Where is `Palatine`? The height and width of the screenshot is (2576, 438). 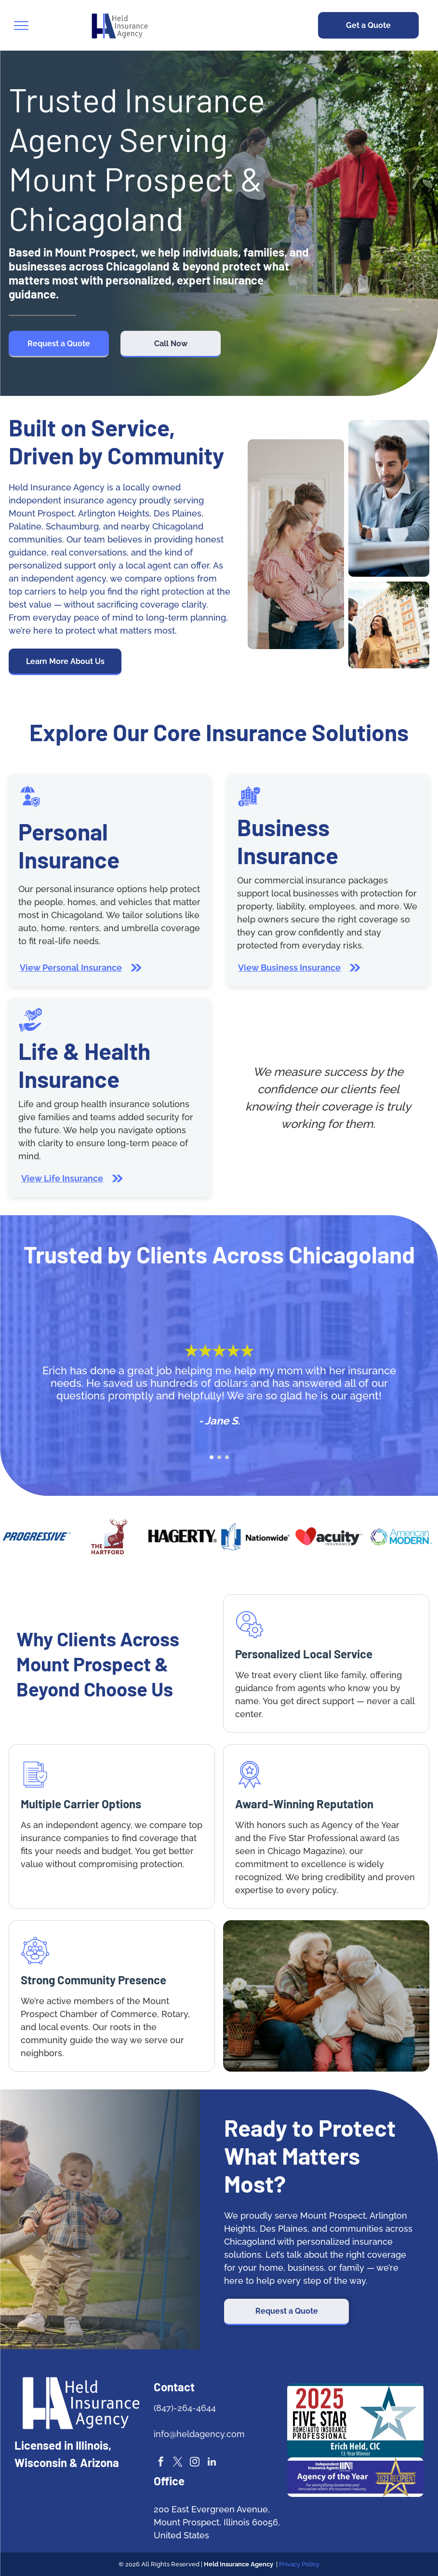 Palatine is located at coordinates (25, 526).